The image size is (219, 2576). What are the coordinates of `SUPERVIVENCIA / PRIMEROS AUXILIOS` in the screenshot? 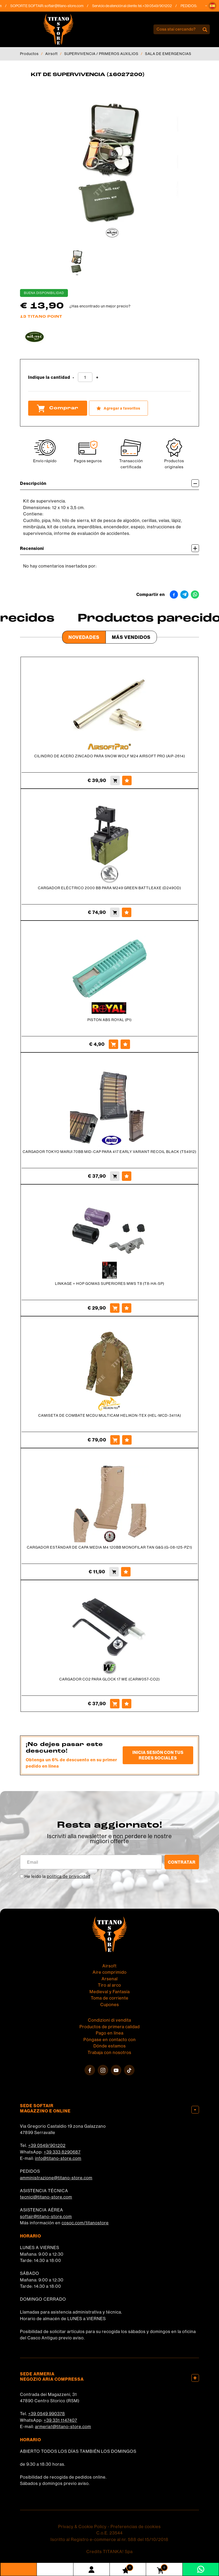 It's located at (101, 53).